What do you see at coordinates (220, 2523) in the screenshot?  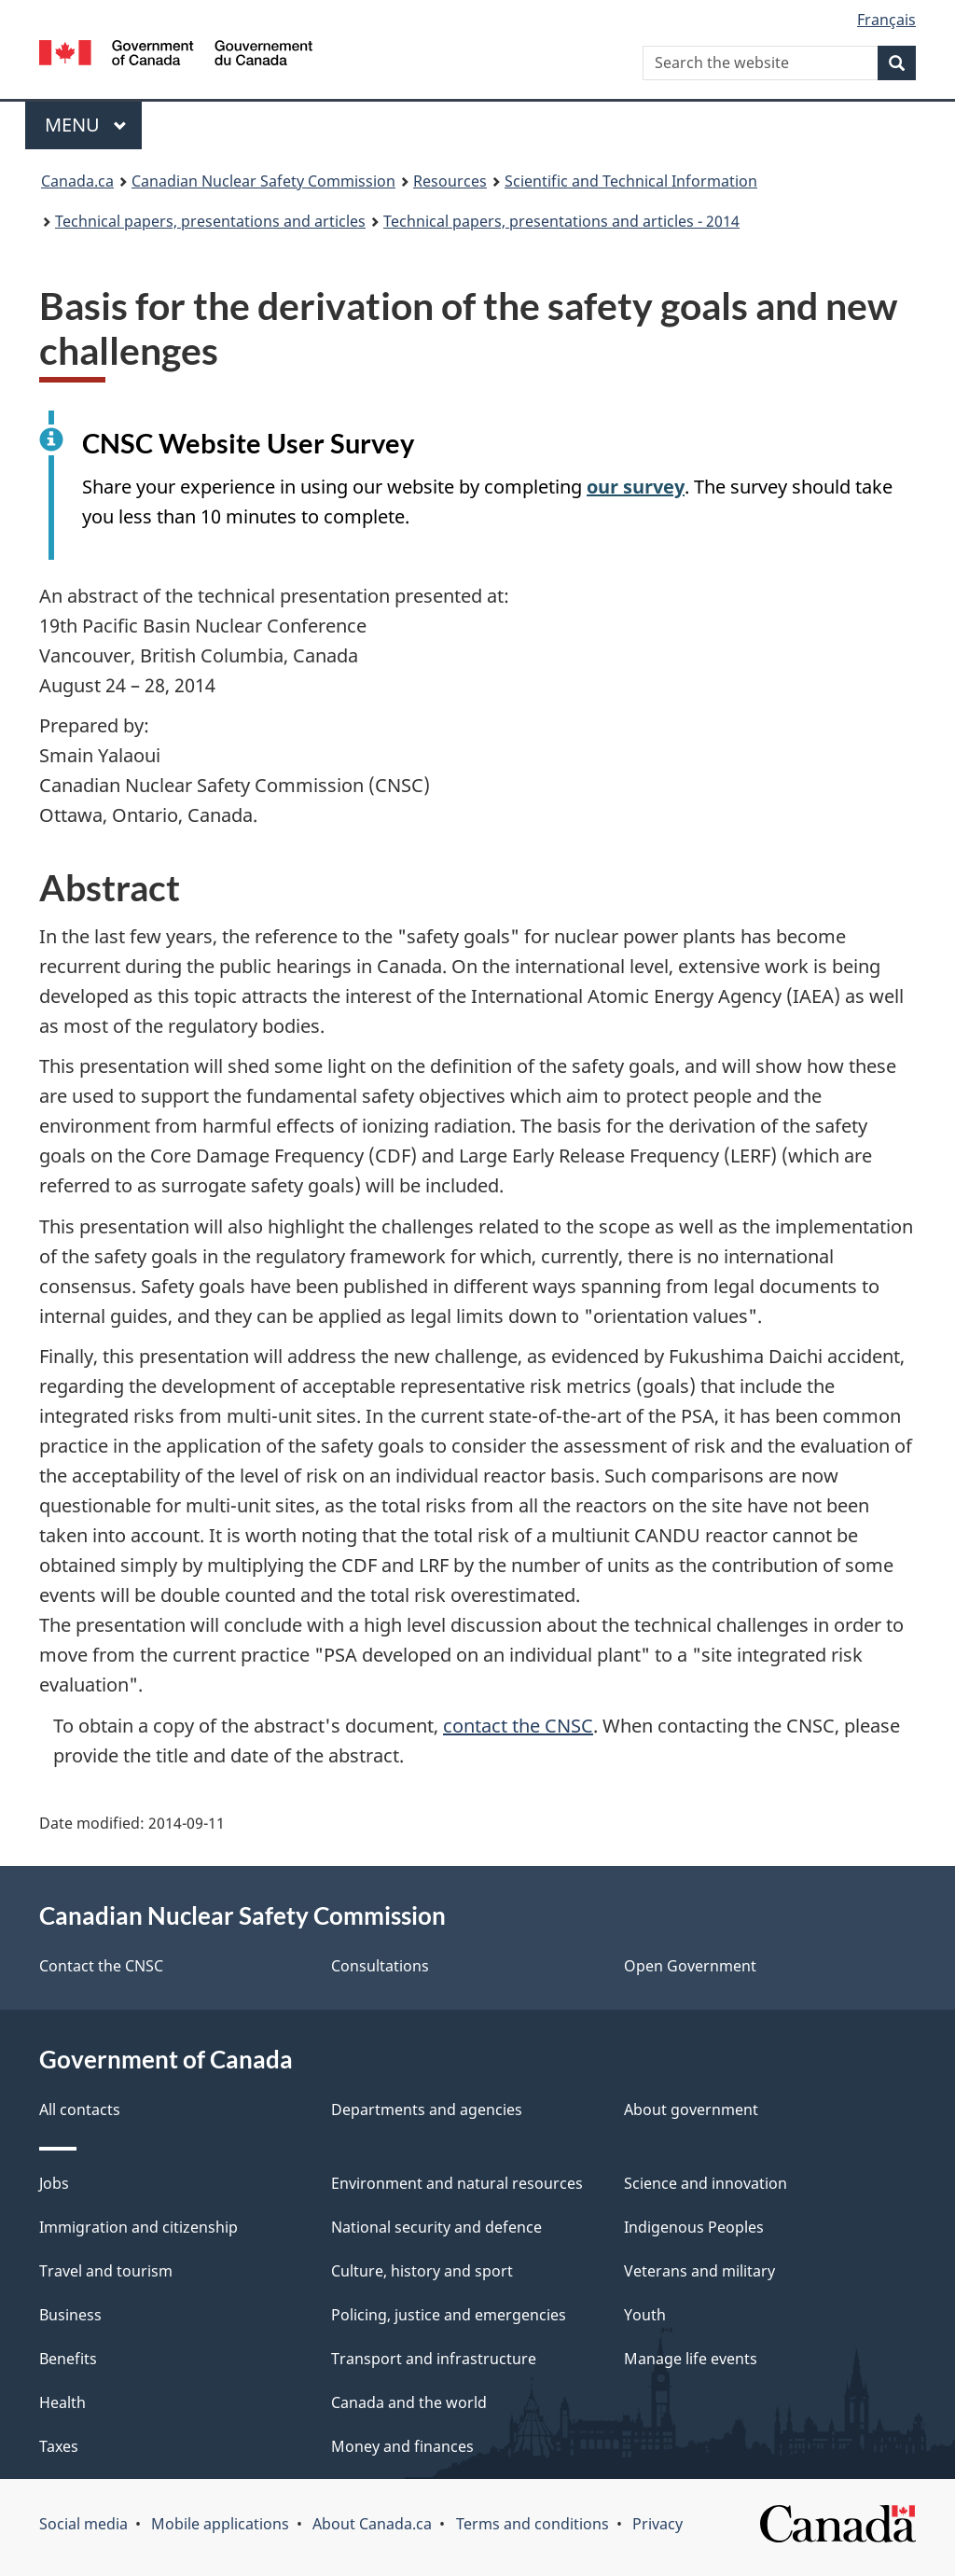 I see `Mobile applications` at bounding box center [220, 2523].